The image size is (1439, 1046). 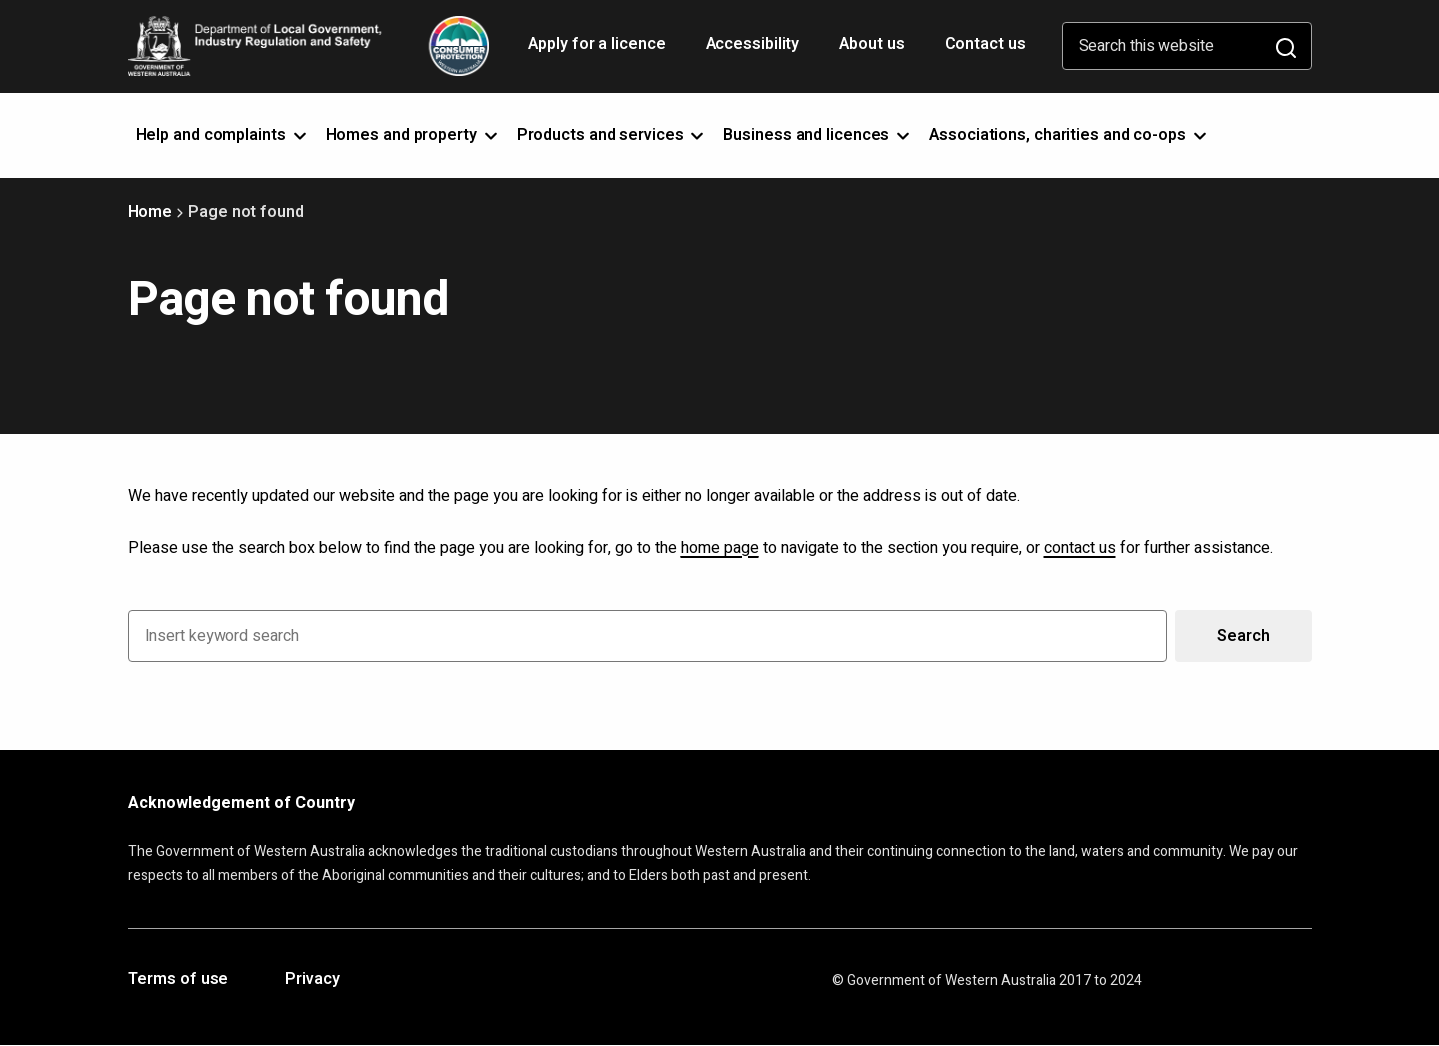 What do you see at coordinates (178, 980) in the screenshot?
I see `Terms of use [Opens in a new tab]` at bounding box center [178, 980].